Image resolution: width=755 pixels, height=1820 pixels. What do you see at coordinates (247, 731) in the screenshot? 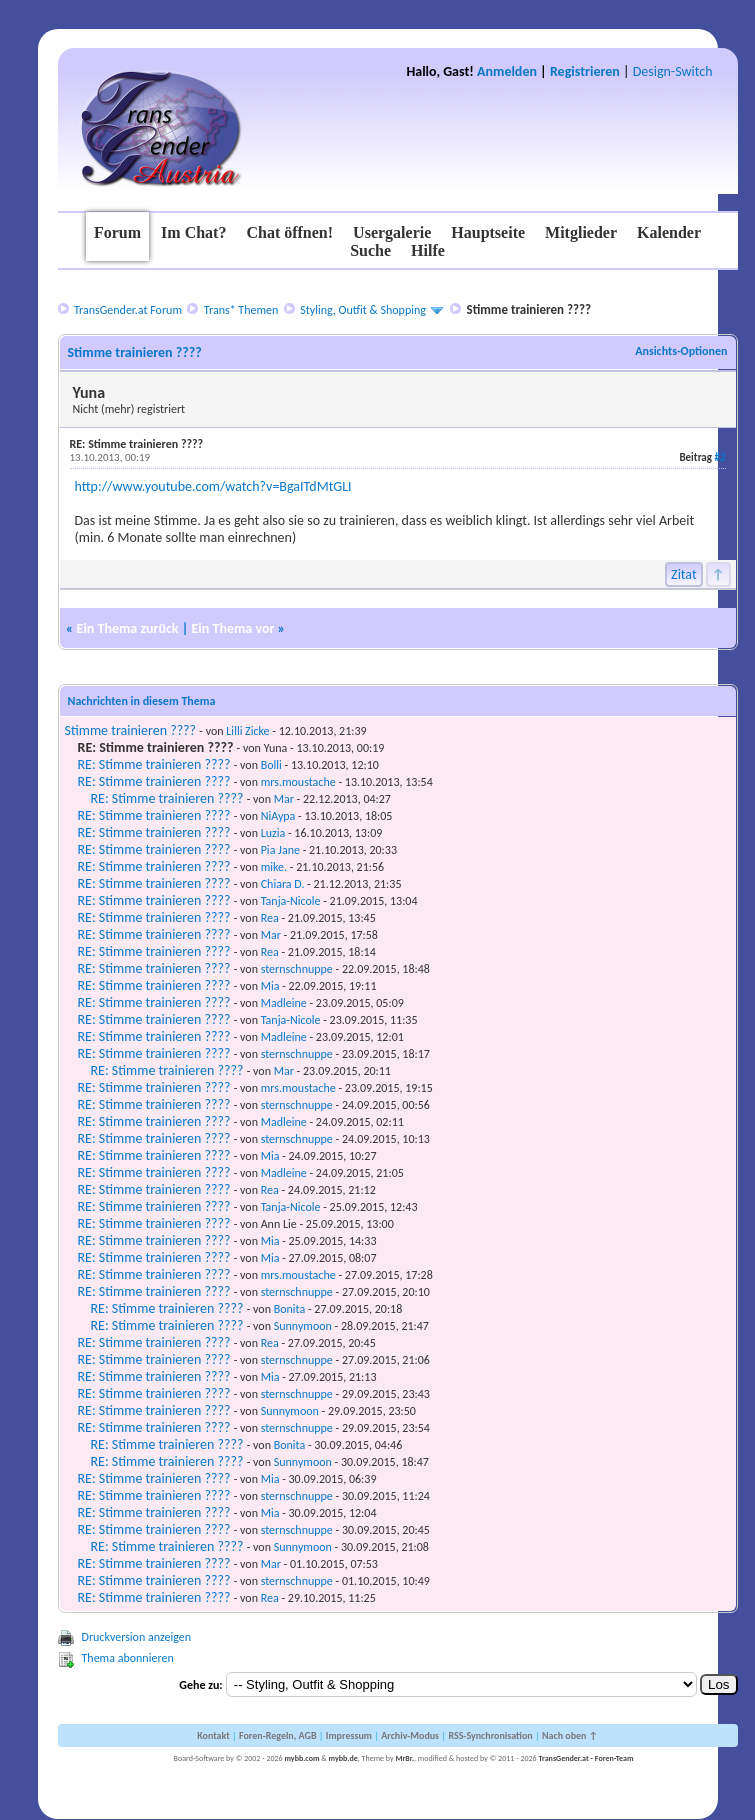
I see `Lilli Zicke` at bounding box center [247, 731].